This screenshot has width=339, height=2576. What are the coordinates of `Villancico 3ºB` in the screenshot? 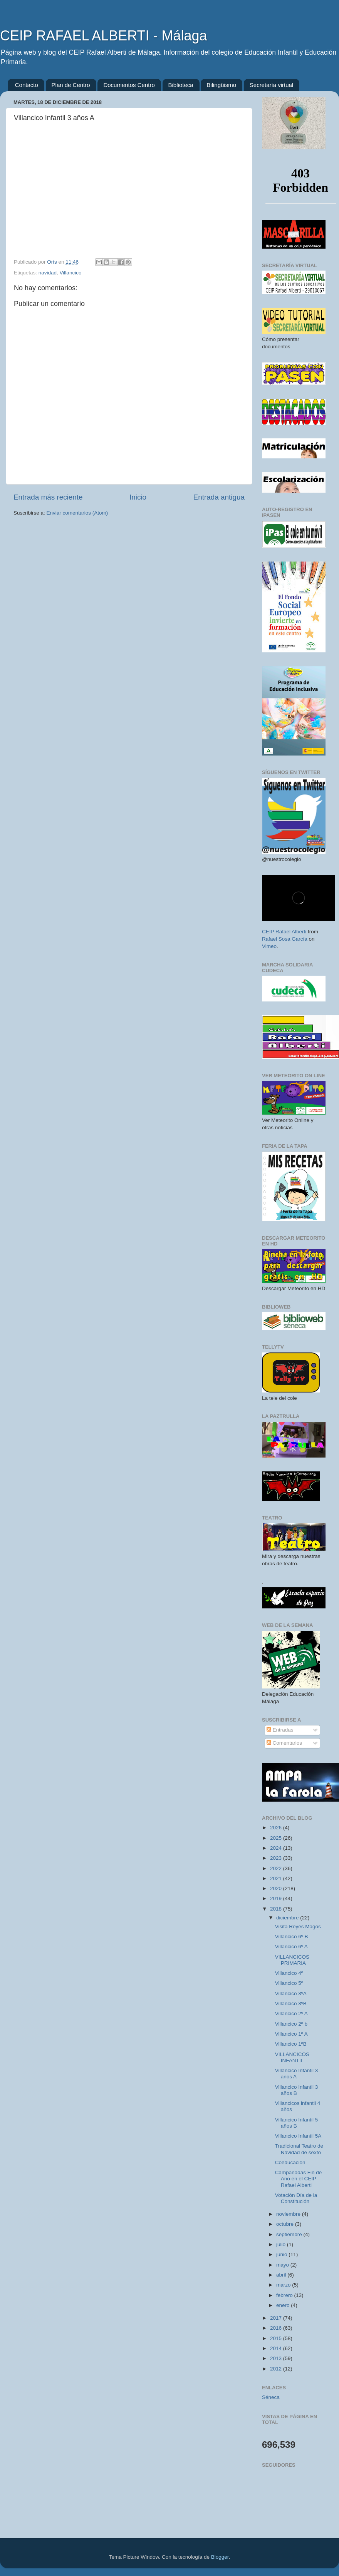 It's located at (291, 2003).